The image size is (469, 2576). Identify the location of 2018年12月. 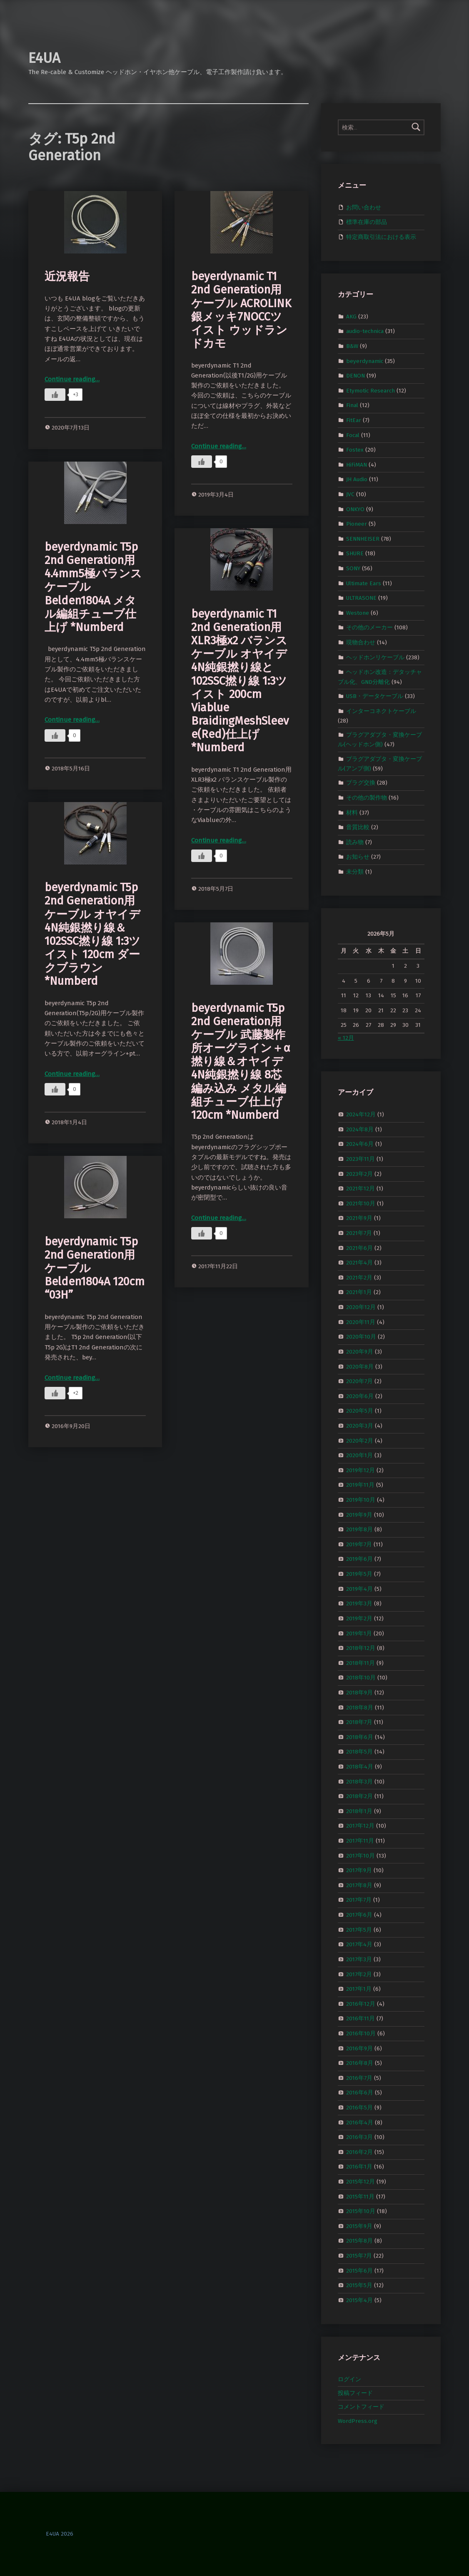
(360, 1648).